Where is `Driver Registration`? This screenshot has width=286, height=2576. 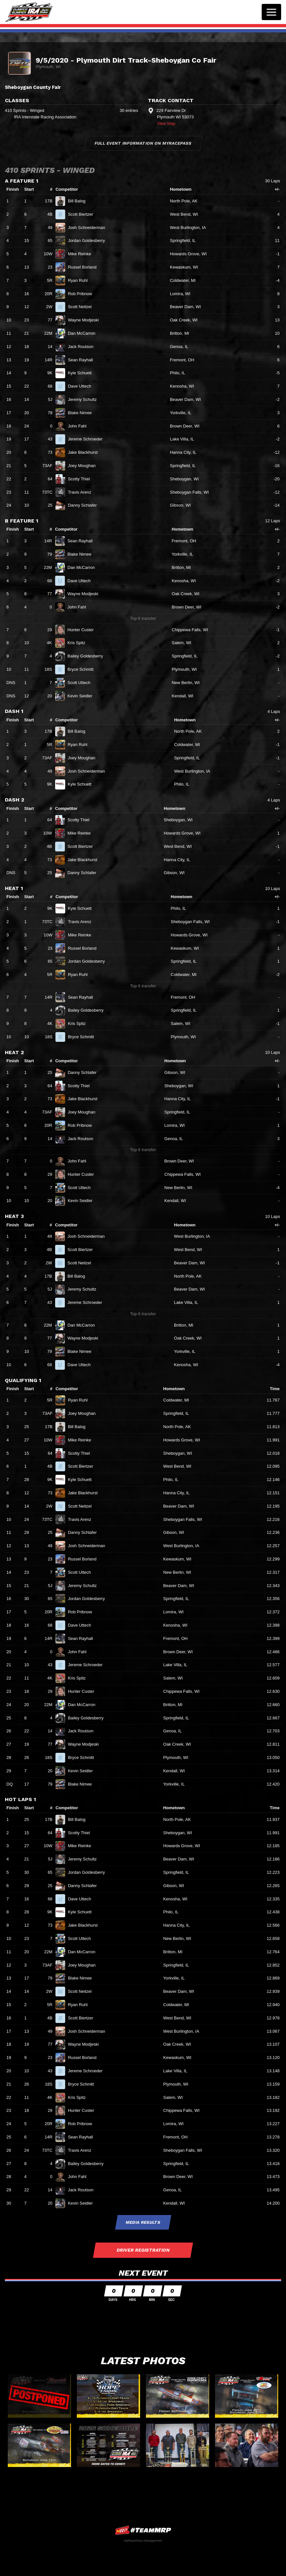
Driver Registration is located at coordinates (143, 2250).